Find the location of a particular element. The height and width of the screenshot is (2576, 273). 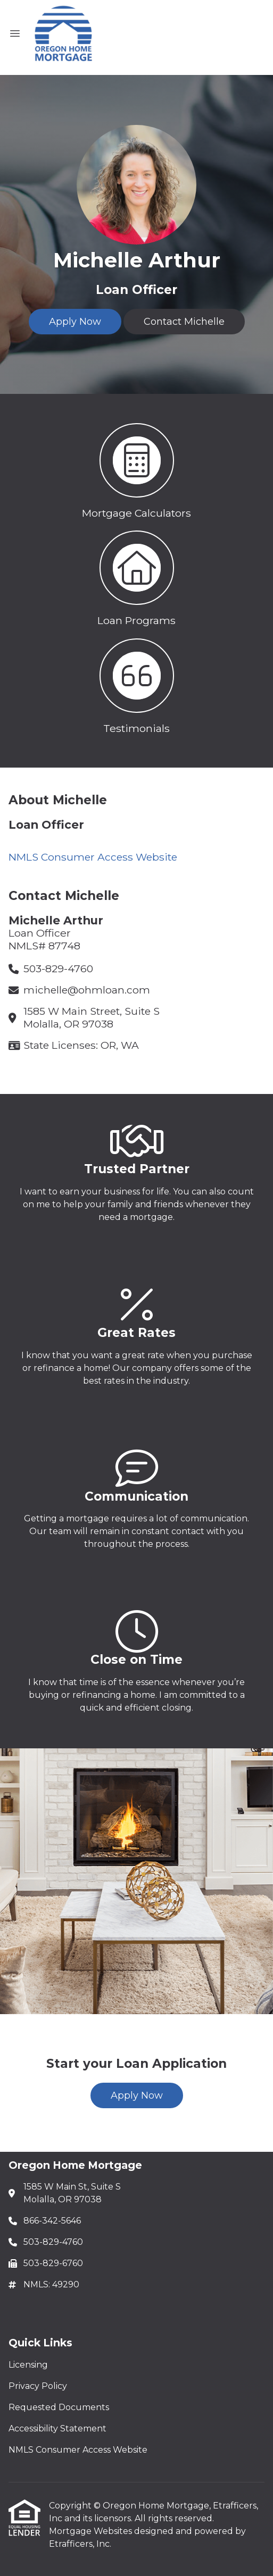

Contact Michelle is located at coordinates (184, 321).